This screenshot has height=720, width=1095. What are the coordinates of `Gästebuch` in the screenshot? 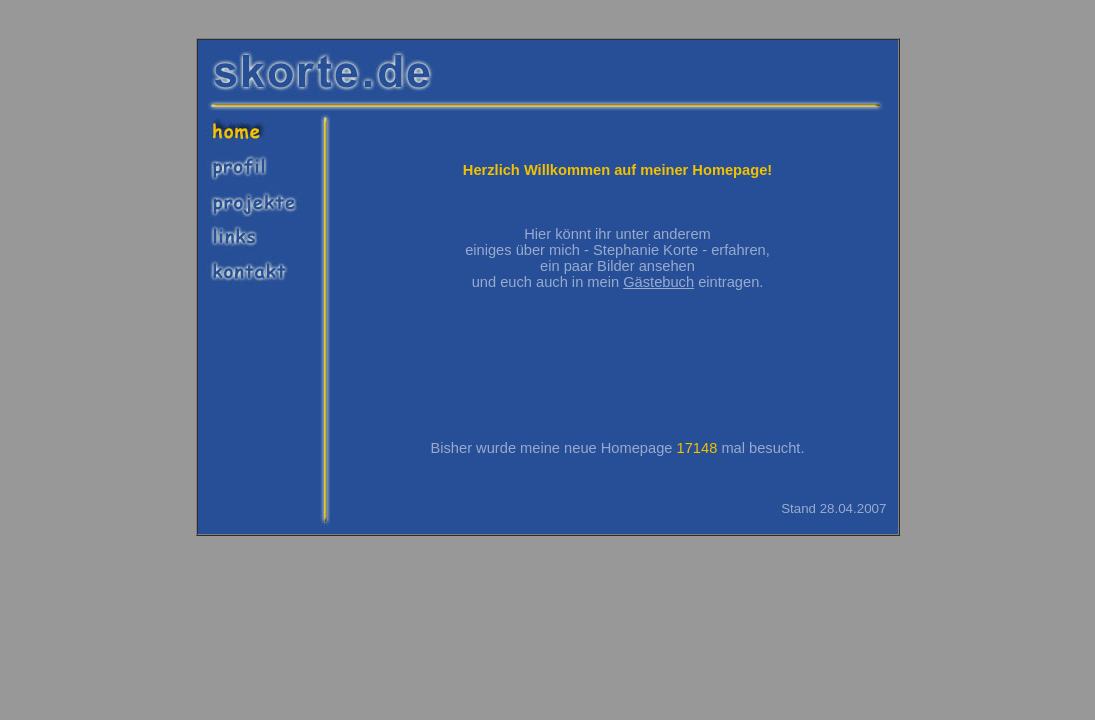 It's located at (658, 282).